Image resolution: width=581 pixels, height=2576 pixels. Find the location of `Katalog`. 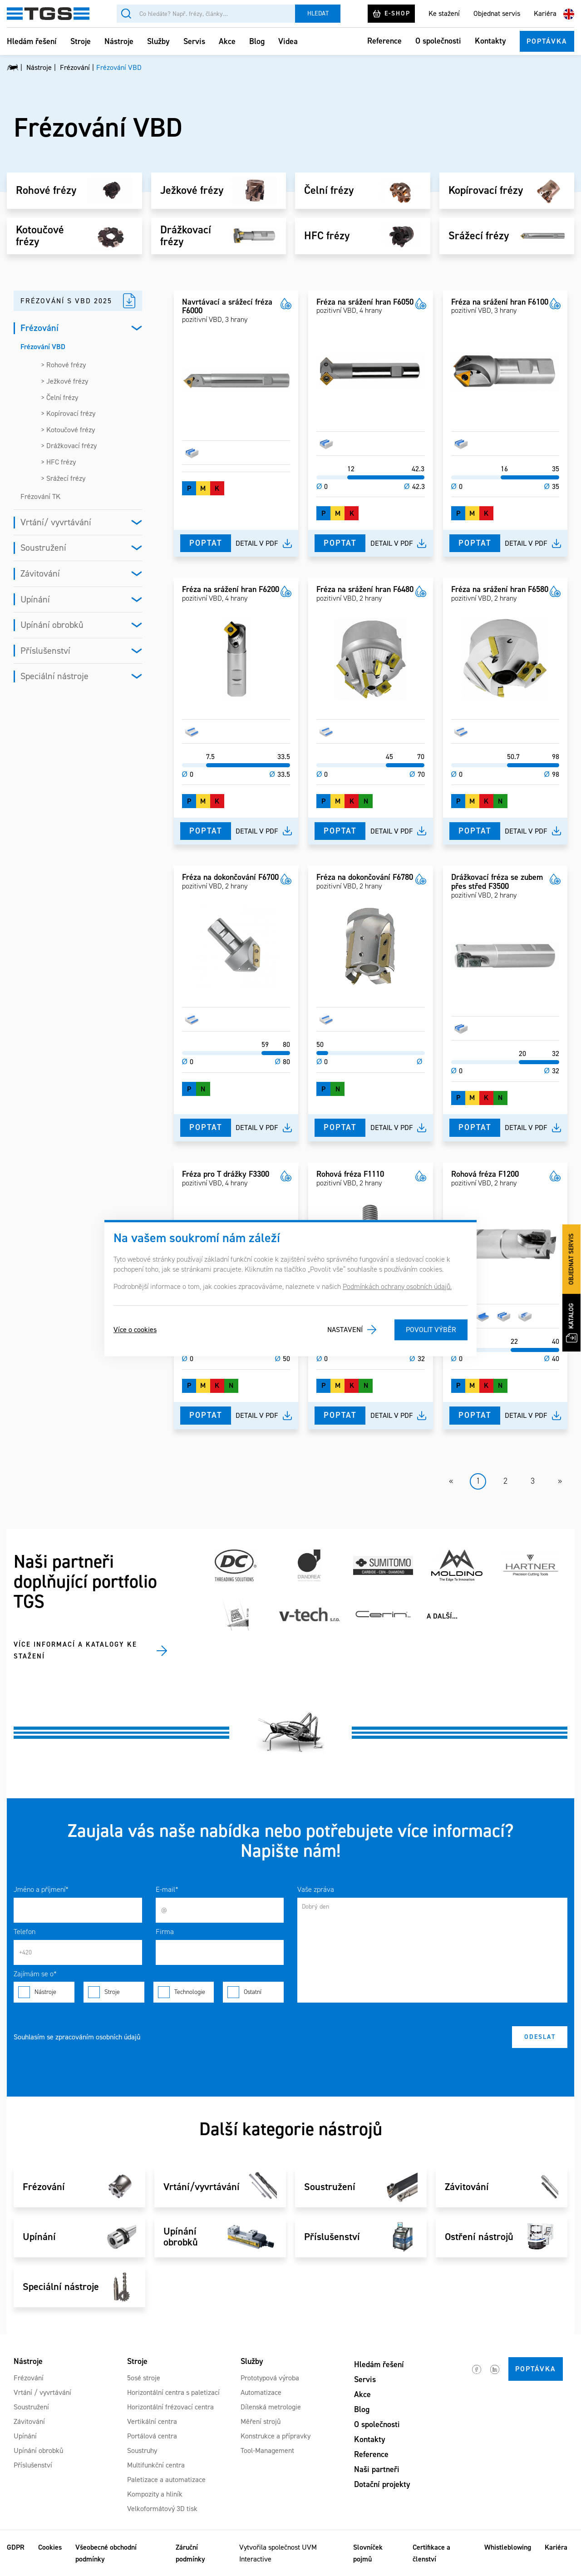

Katalog is located at coordinates (571, 1322).